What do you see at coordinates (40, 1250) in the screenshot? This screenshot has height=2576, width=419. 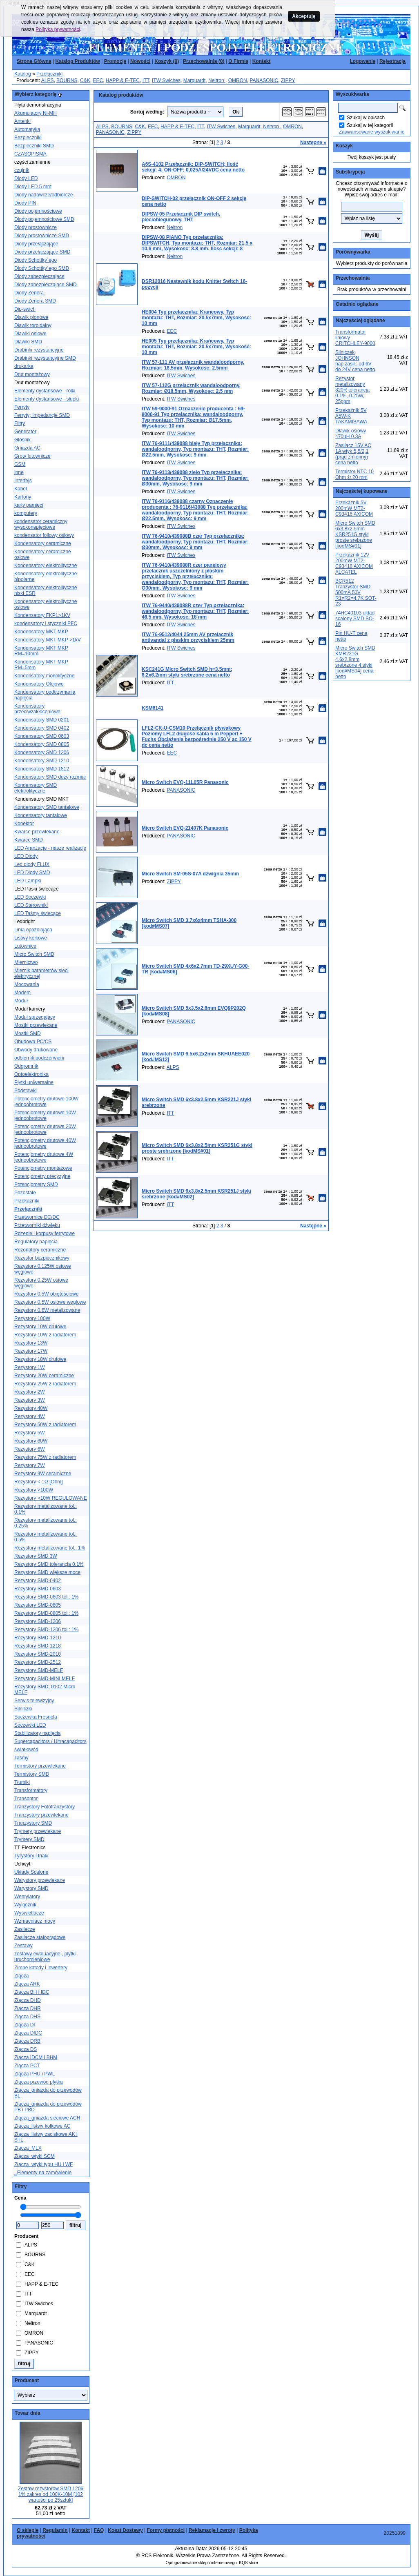 I see `Rezonatory ceramiczne` at bounding box center [40, 1250].